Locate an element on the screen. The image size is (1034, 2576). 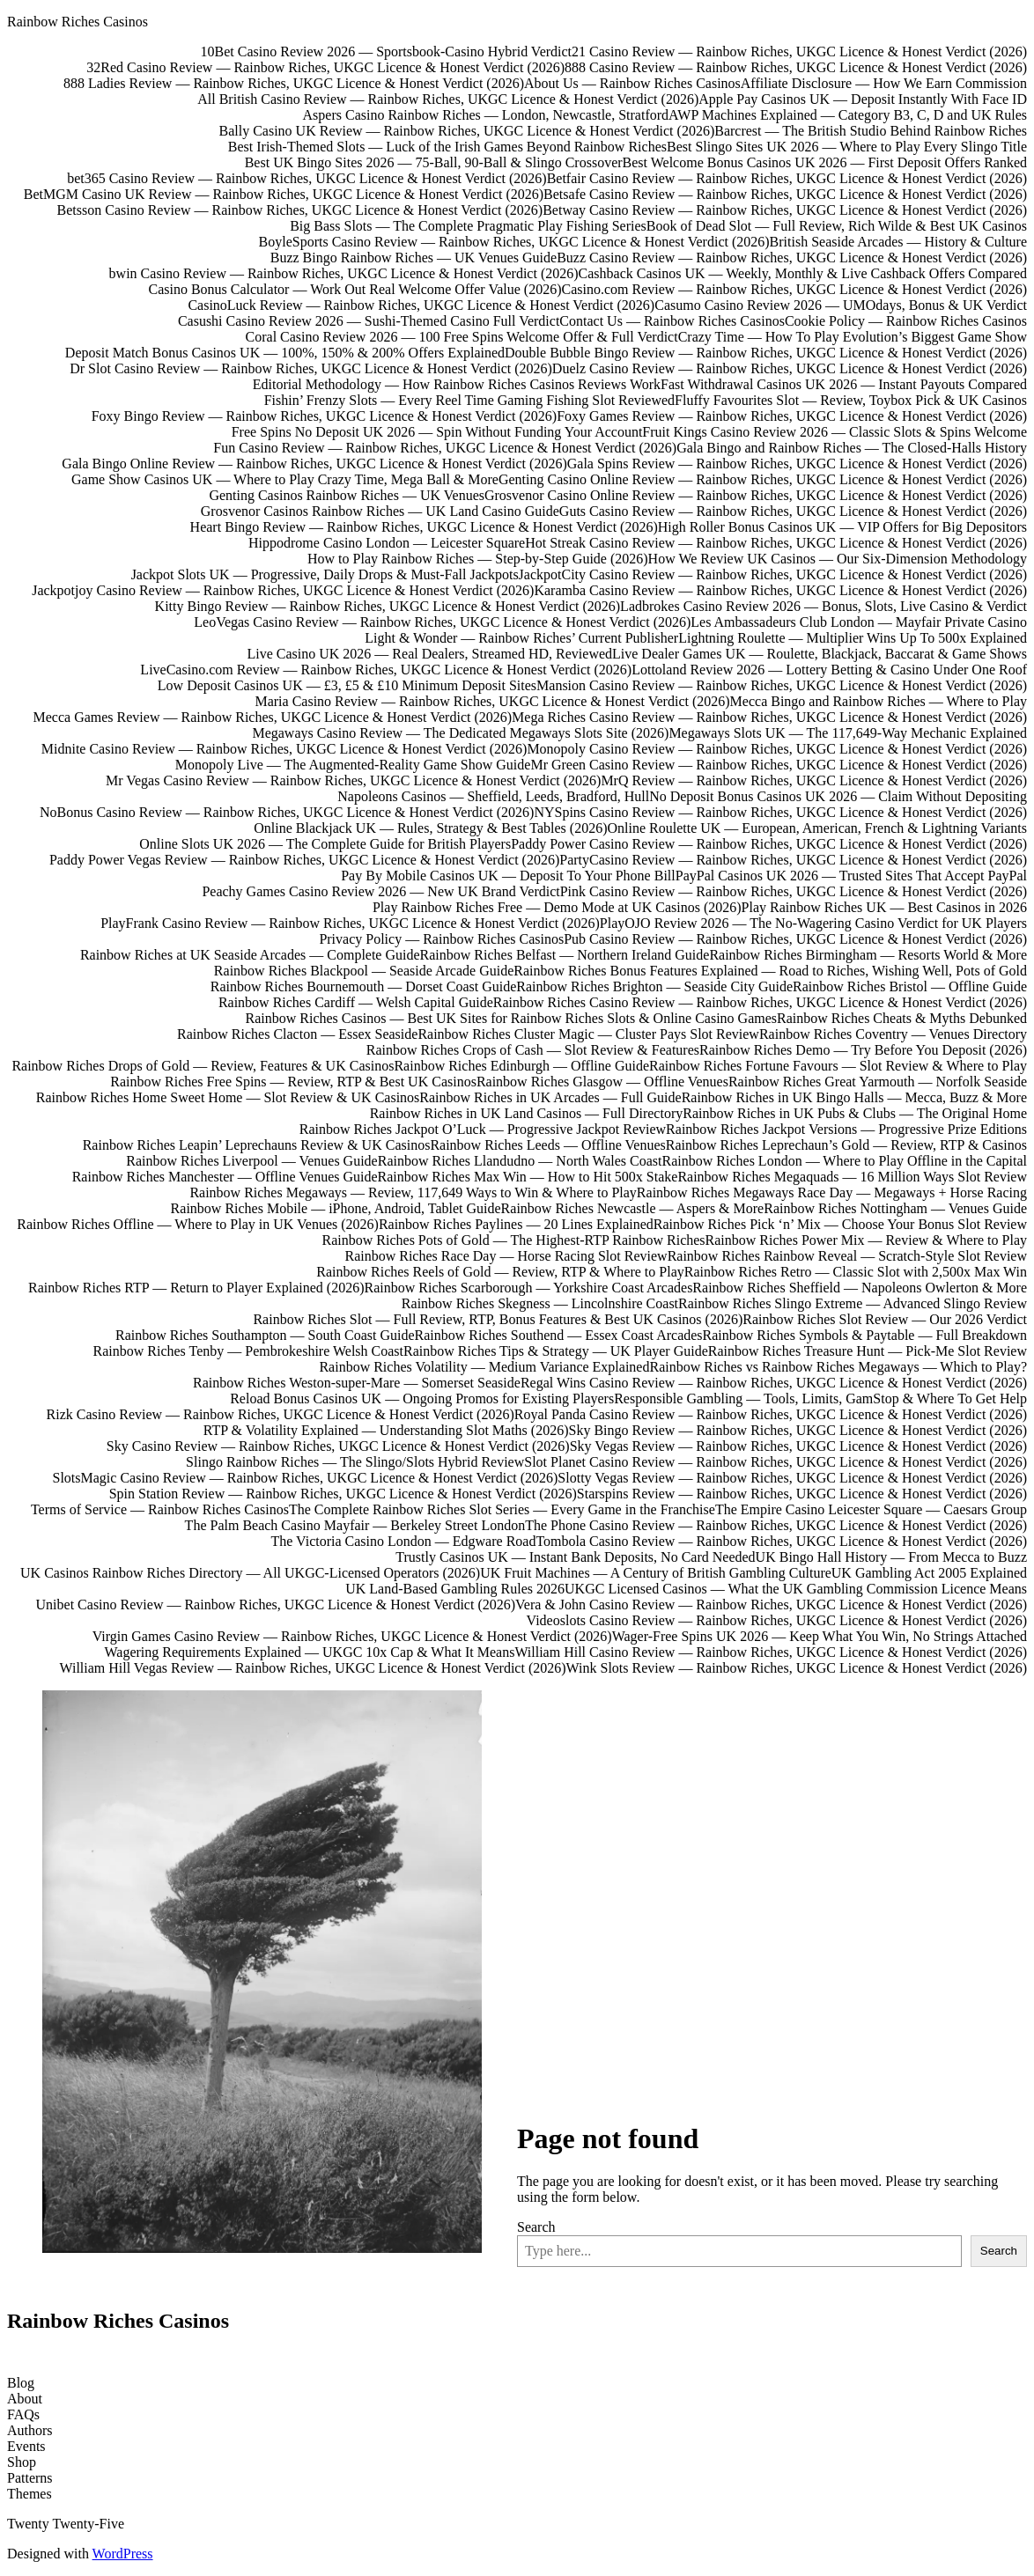
Rainbow Riches Fortune Favours — Slot Review & Where to Play is located at coordinates (838, 1065).